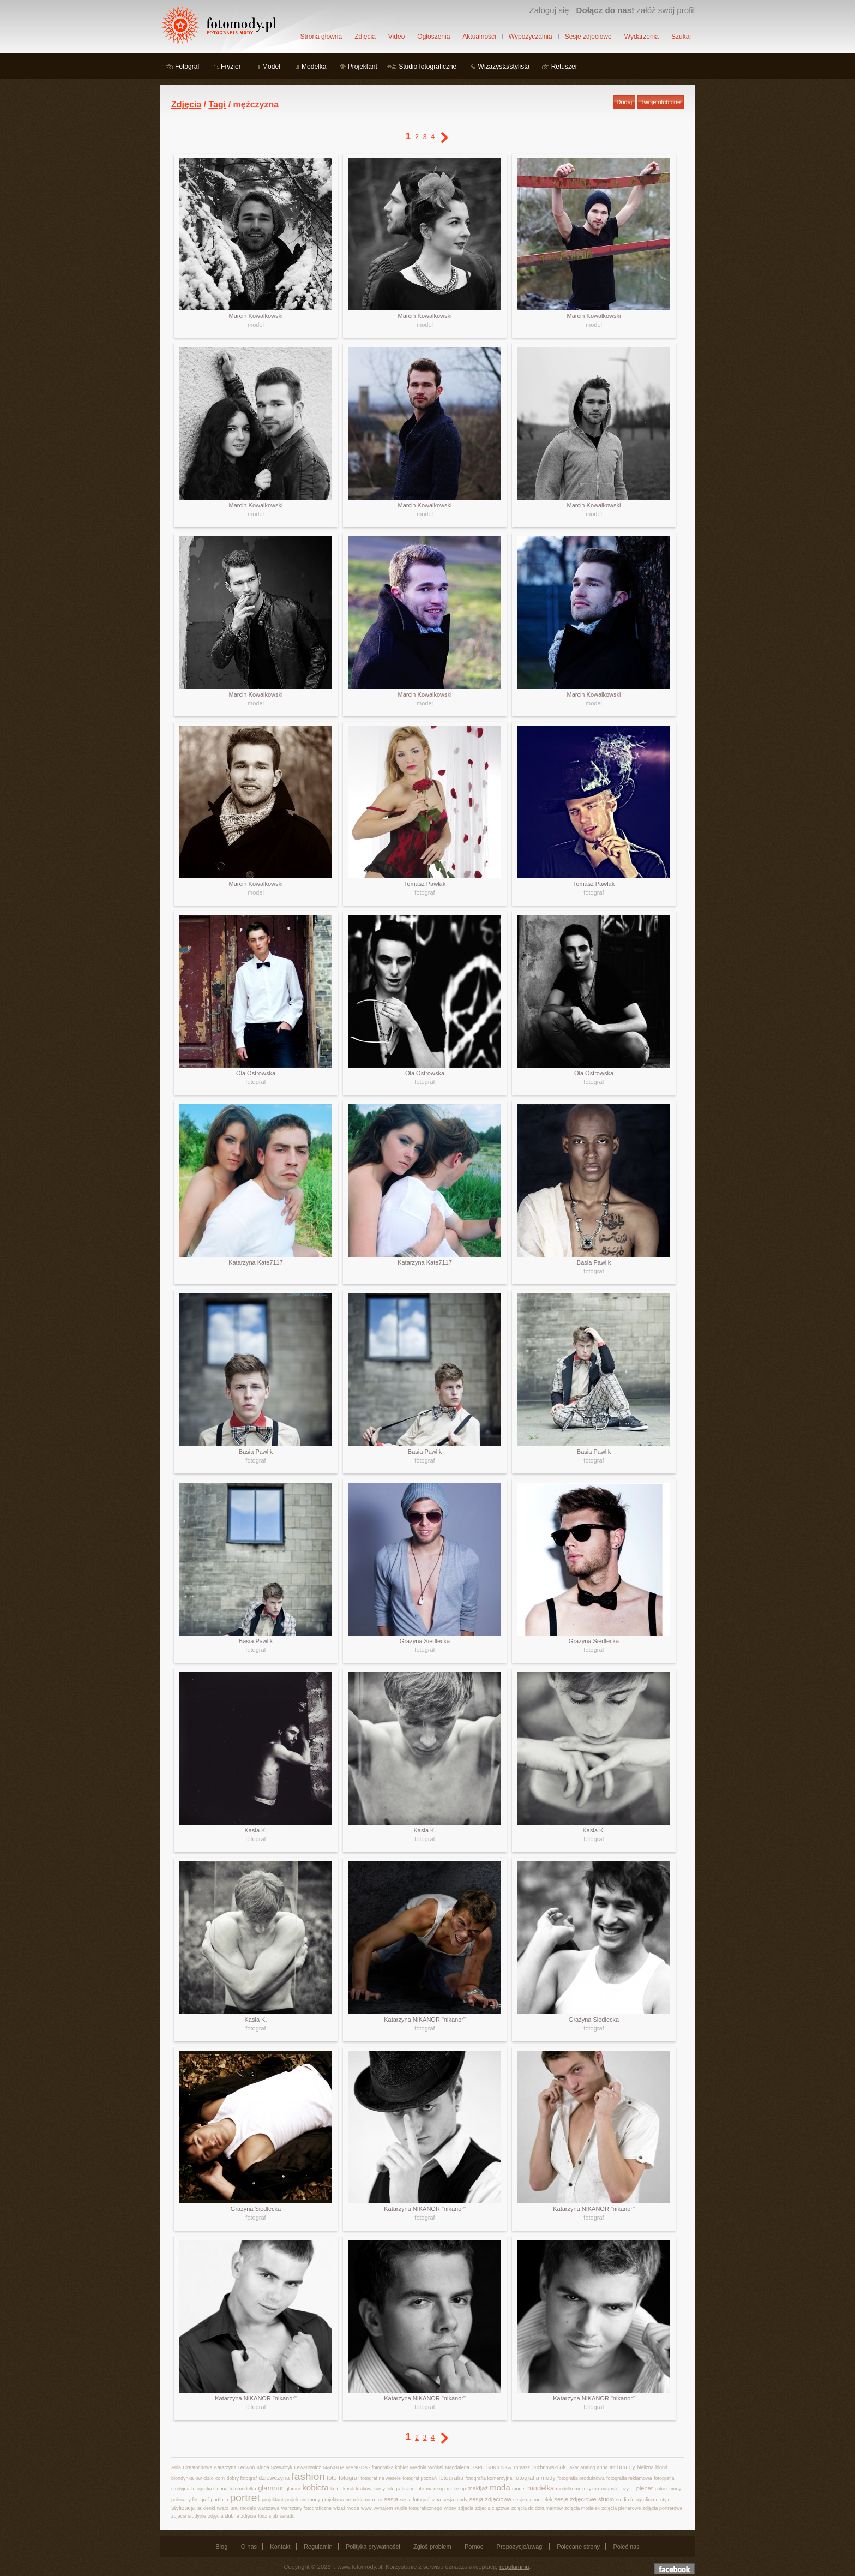 The width and height of the screenshot is (855, 2576). I want to click on fotografia ślubna, so click(209, 2488).